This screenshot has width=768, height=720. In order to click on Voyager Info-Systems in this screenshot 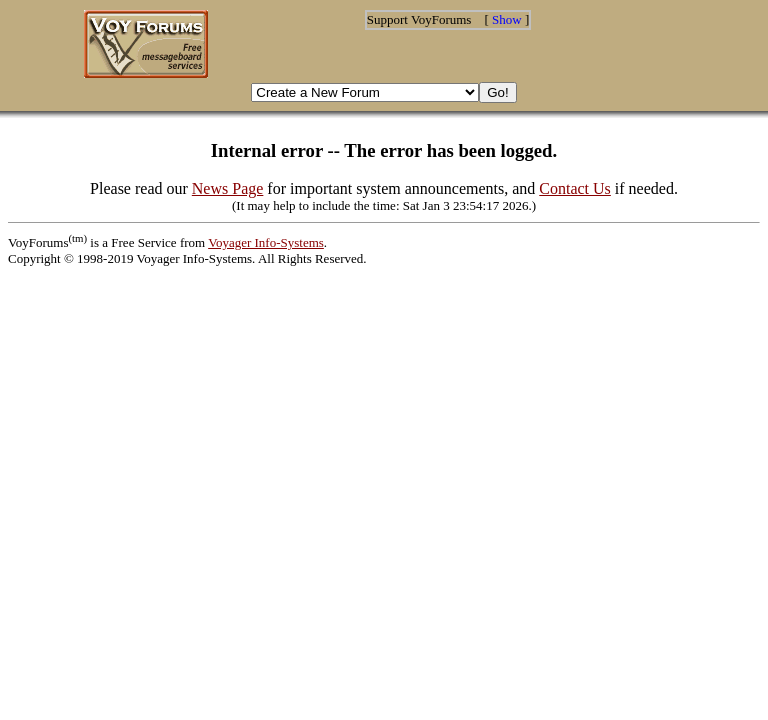, I will do `click(266, 242)`.